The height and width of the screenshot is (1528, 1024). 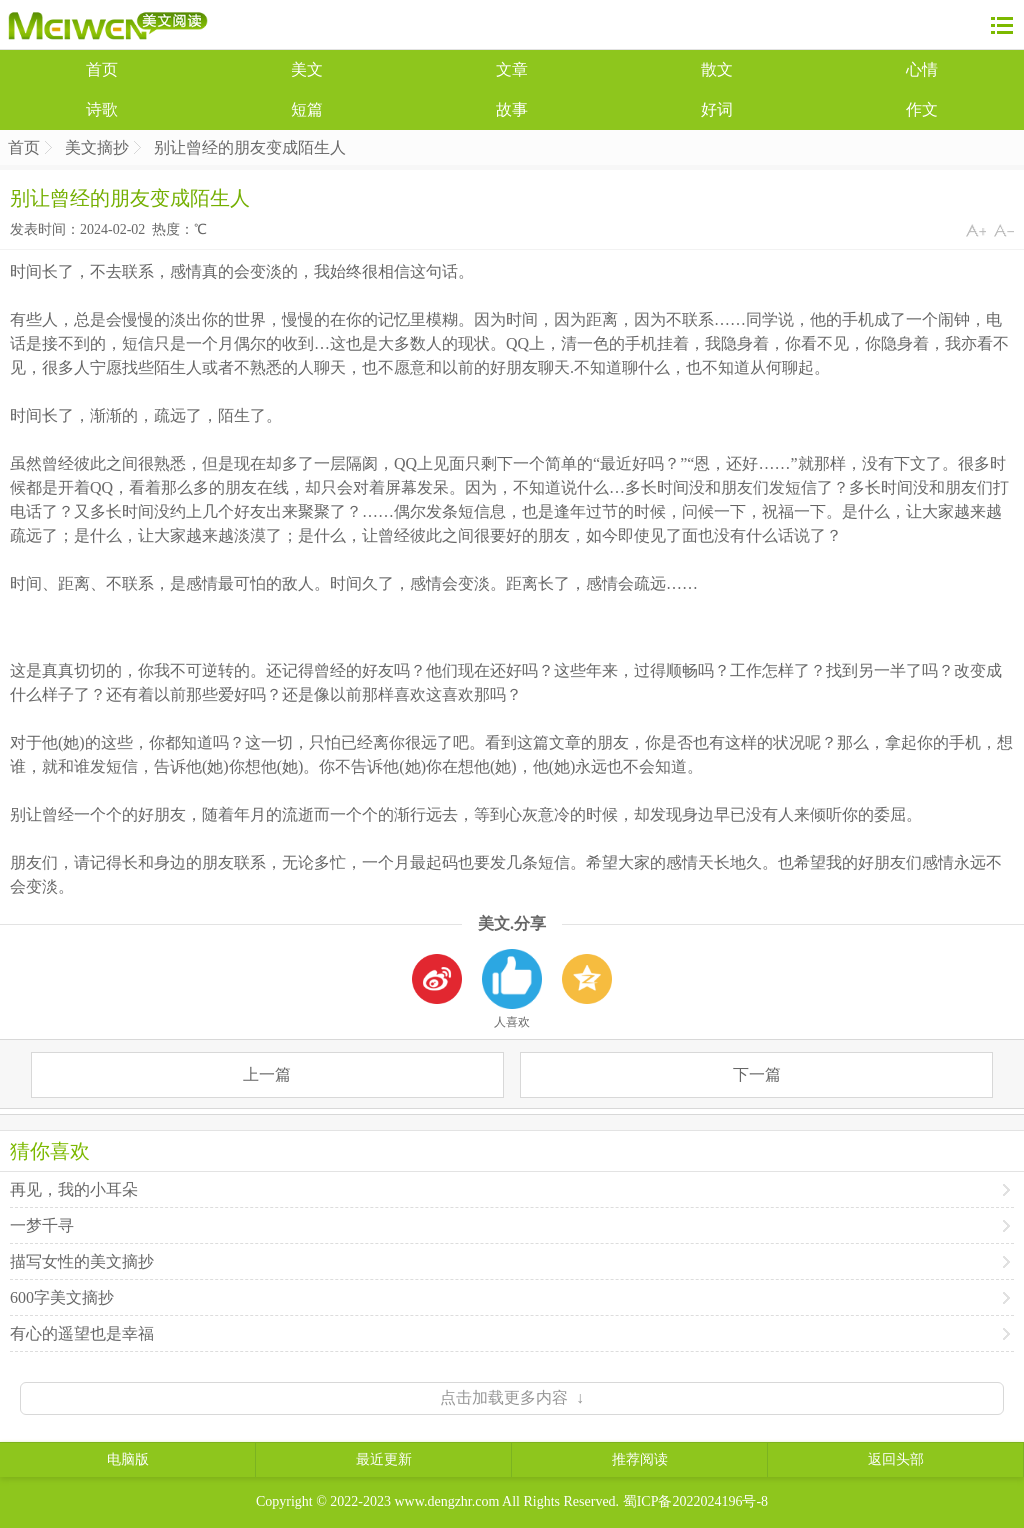 I want to click on 首页, so click(x=102, y=69).